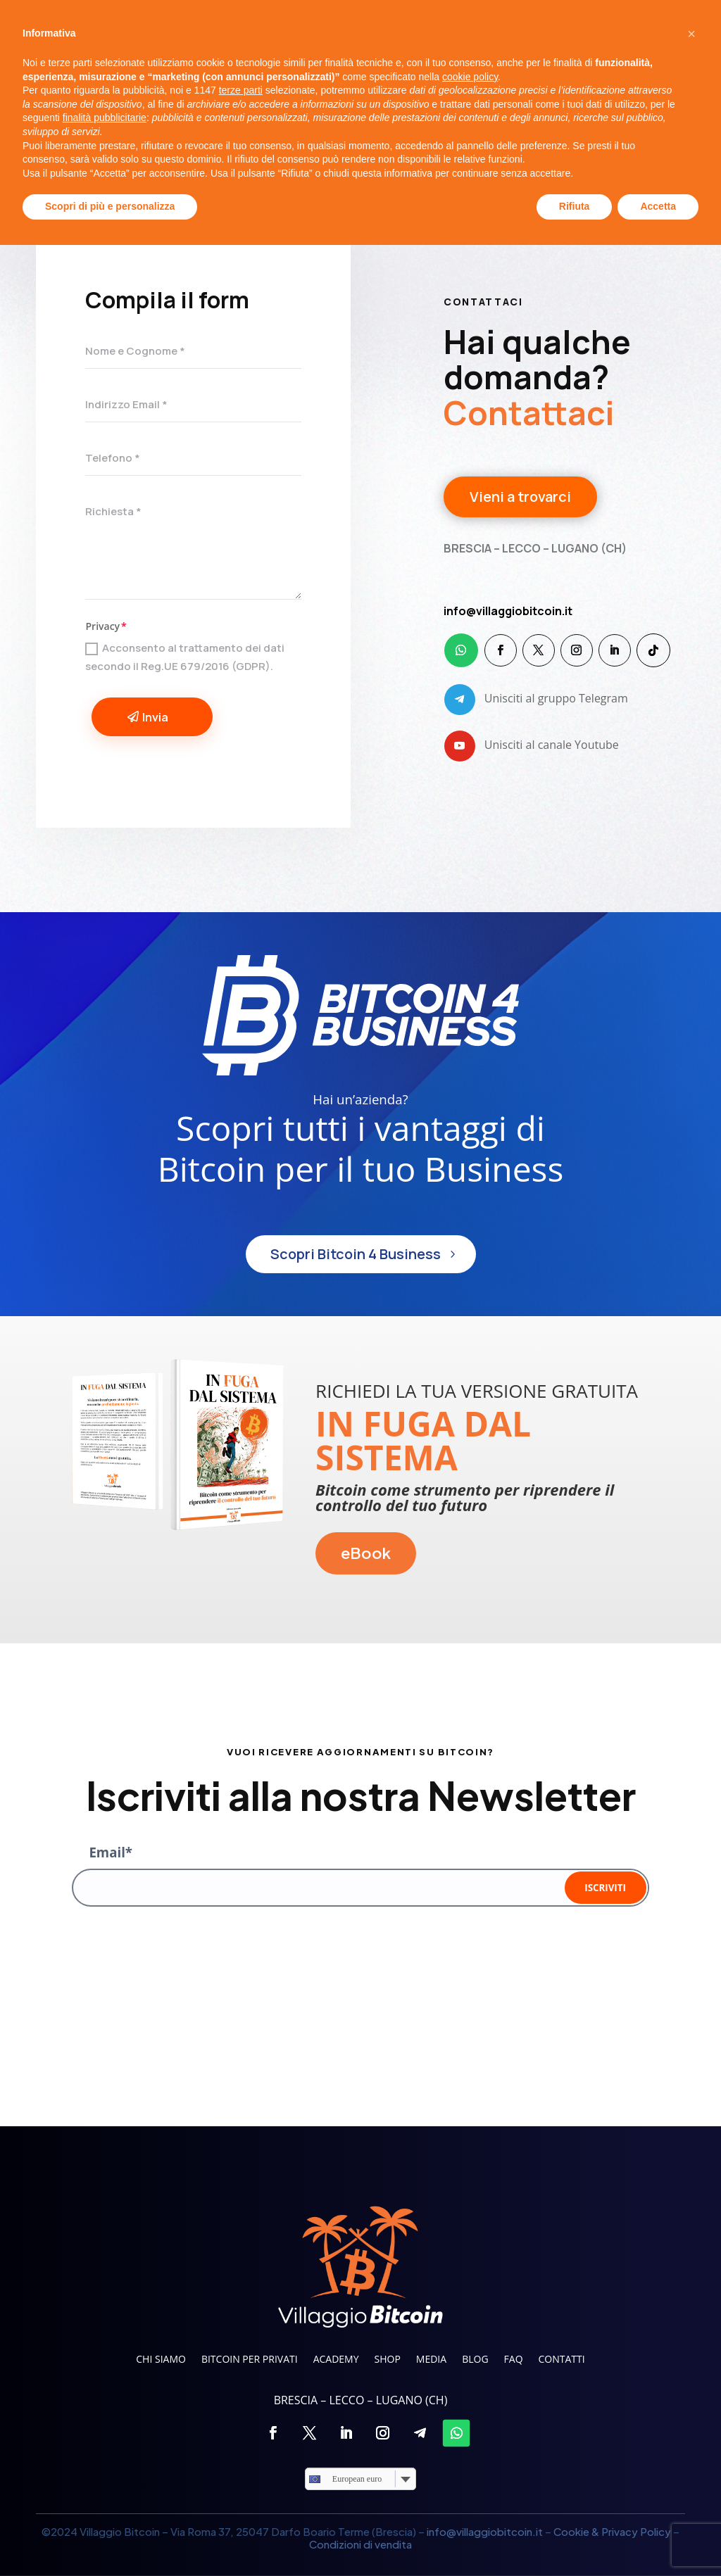 This screenshot has width=721, height=2576. I want to click on Academy, so click(330, 101).